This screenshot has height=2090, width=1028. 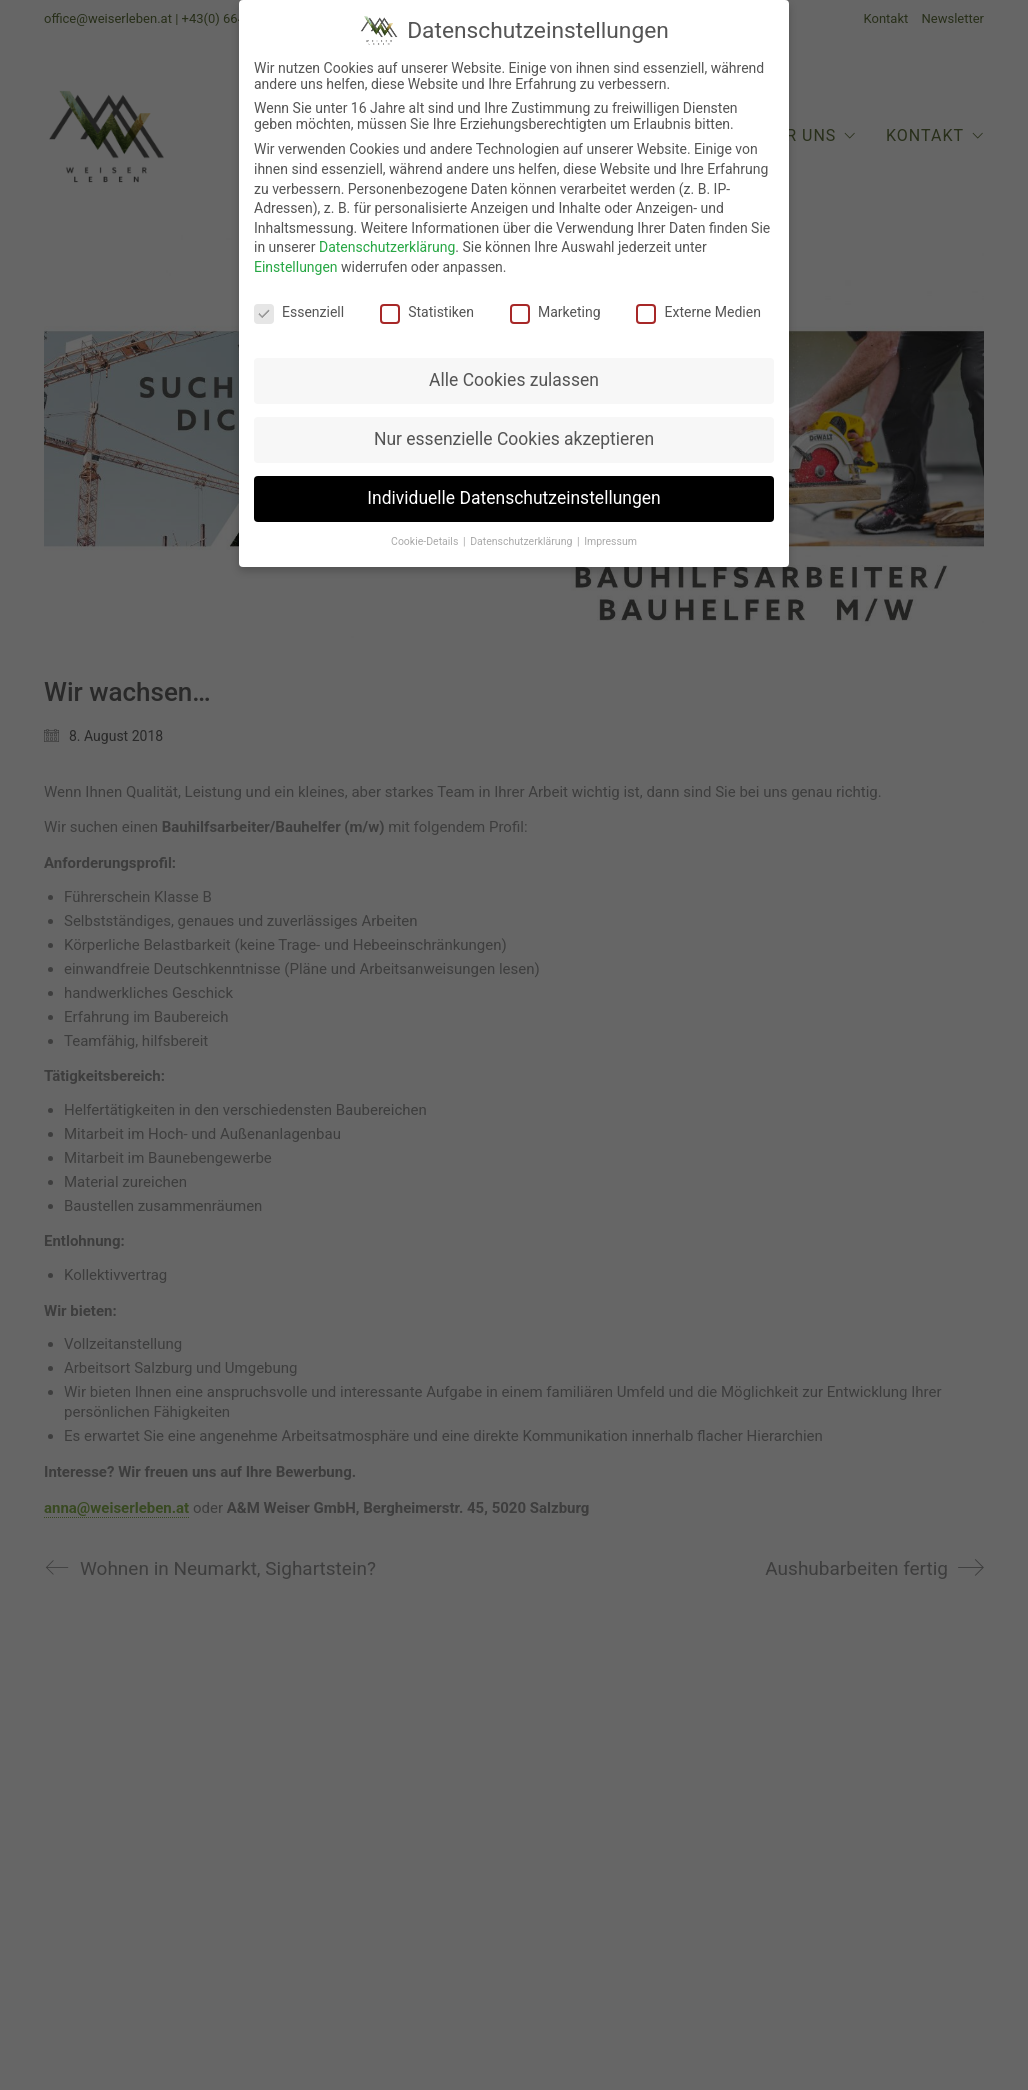 I want to click on Einstellungen, so click(x=296, y=261).